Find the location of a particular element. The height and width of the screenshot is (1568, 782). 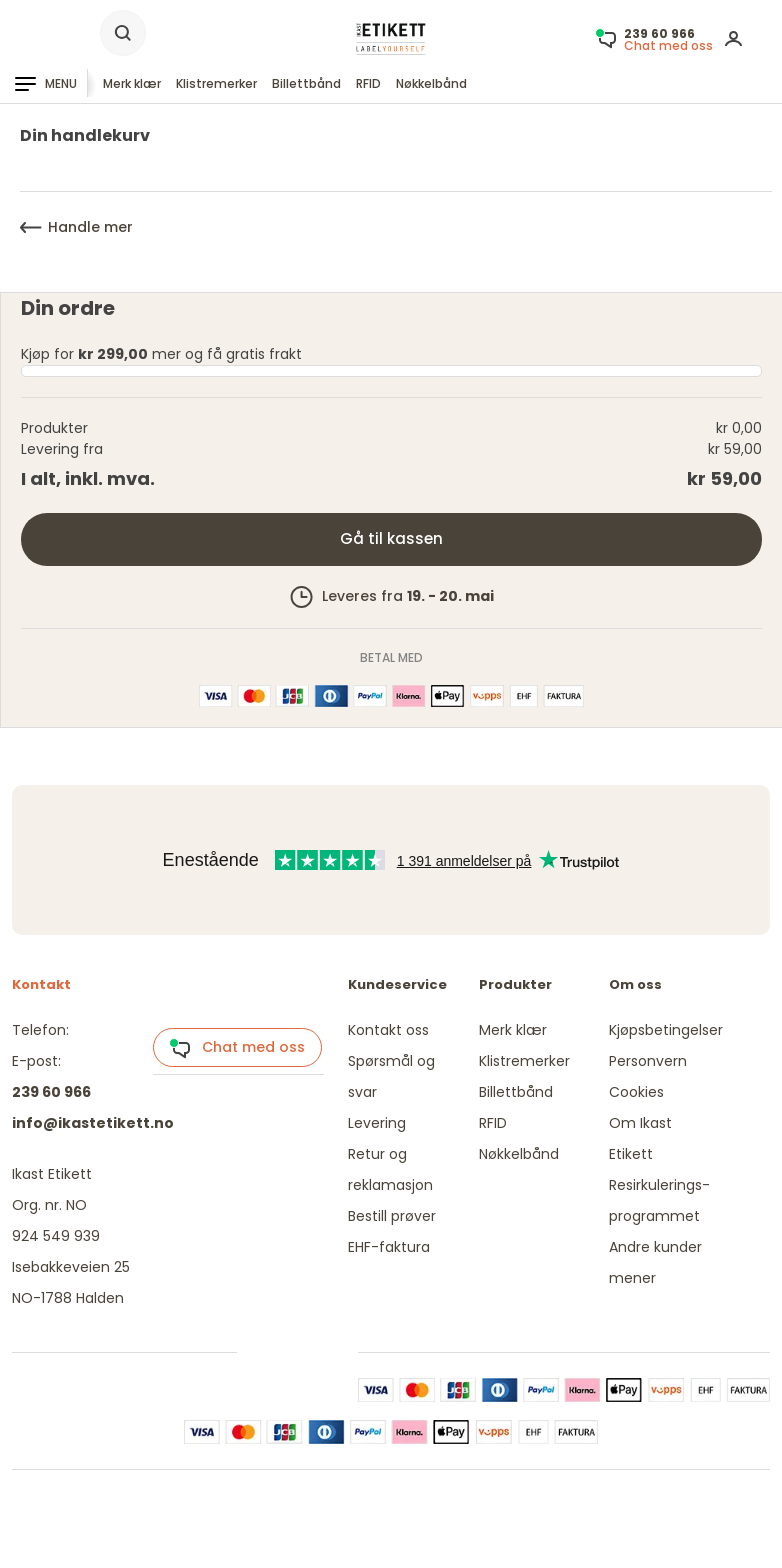

Billettbånd is located at coordinates (306, 83).